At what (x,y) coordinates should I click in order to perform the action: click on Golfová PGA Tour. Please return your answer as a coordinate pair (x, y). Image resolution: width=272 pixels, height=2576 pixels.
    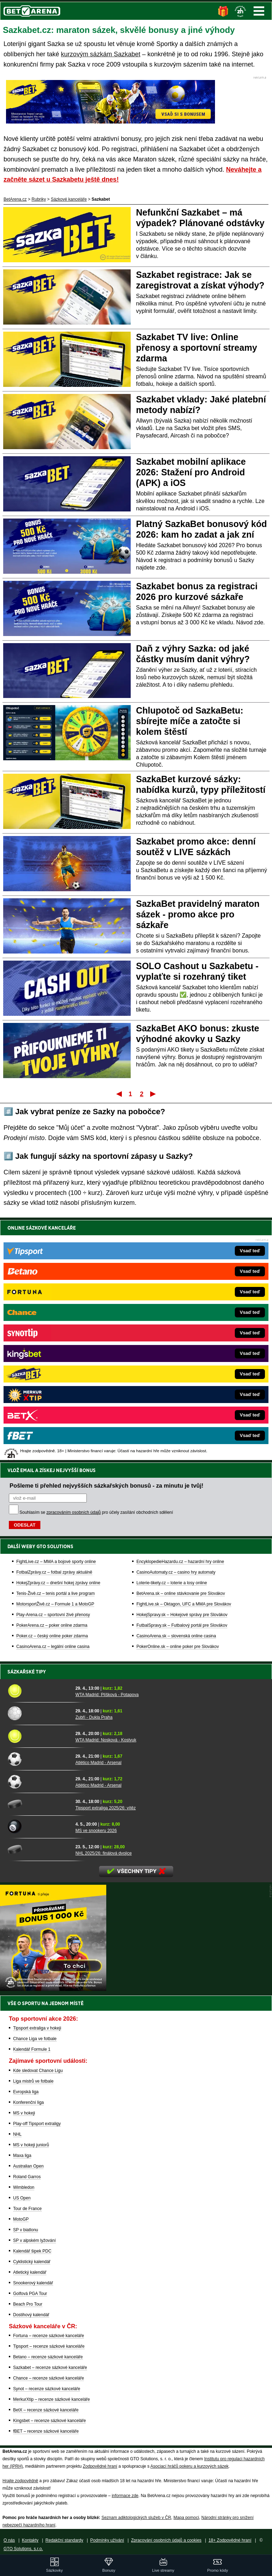
    Looking at the image, I should click on (30, 2293).